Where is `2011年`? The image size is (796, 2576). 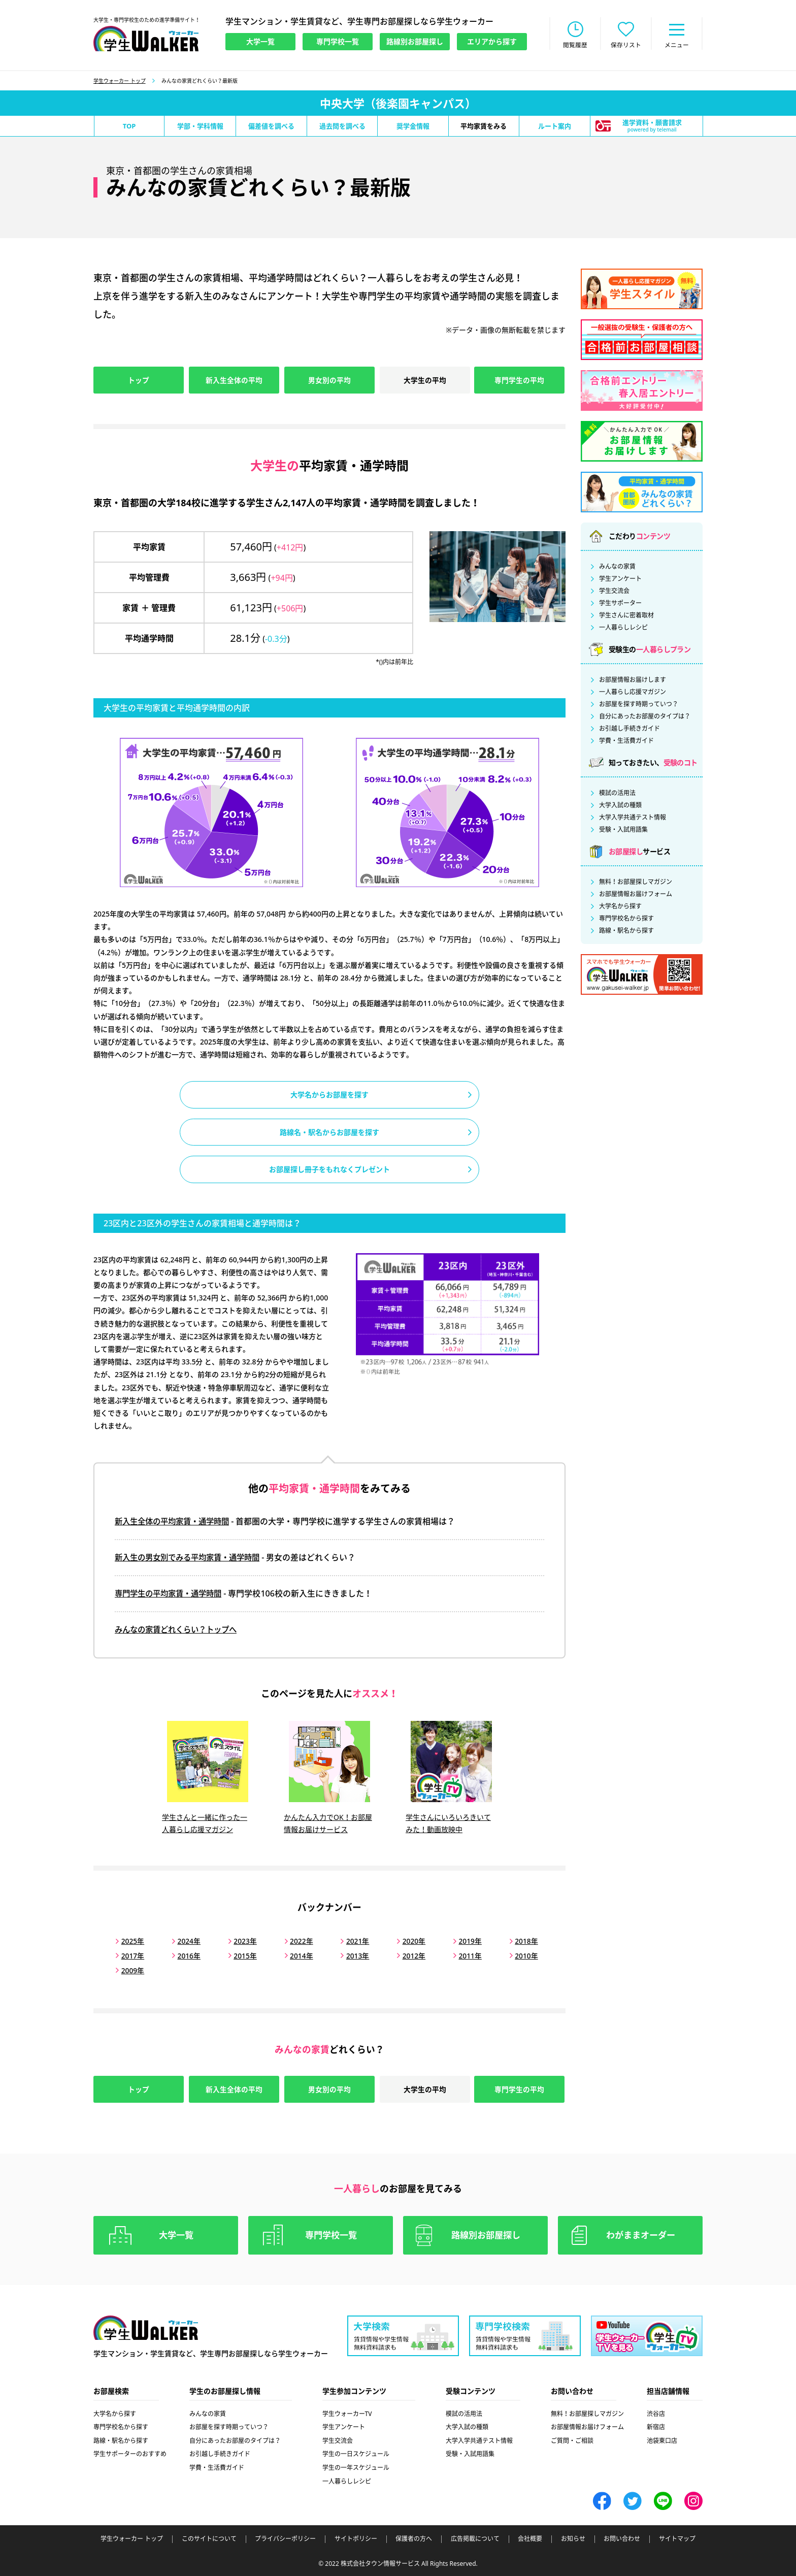
2011年 is located at coordinates (461, 1955).